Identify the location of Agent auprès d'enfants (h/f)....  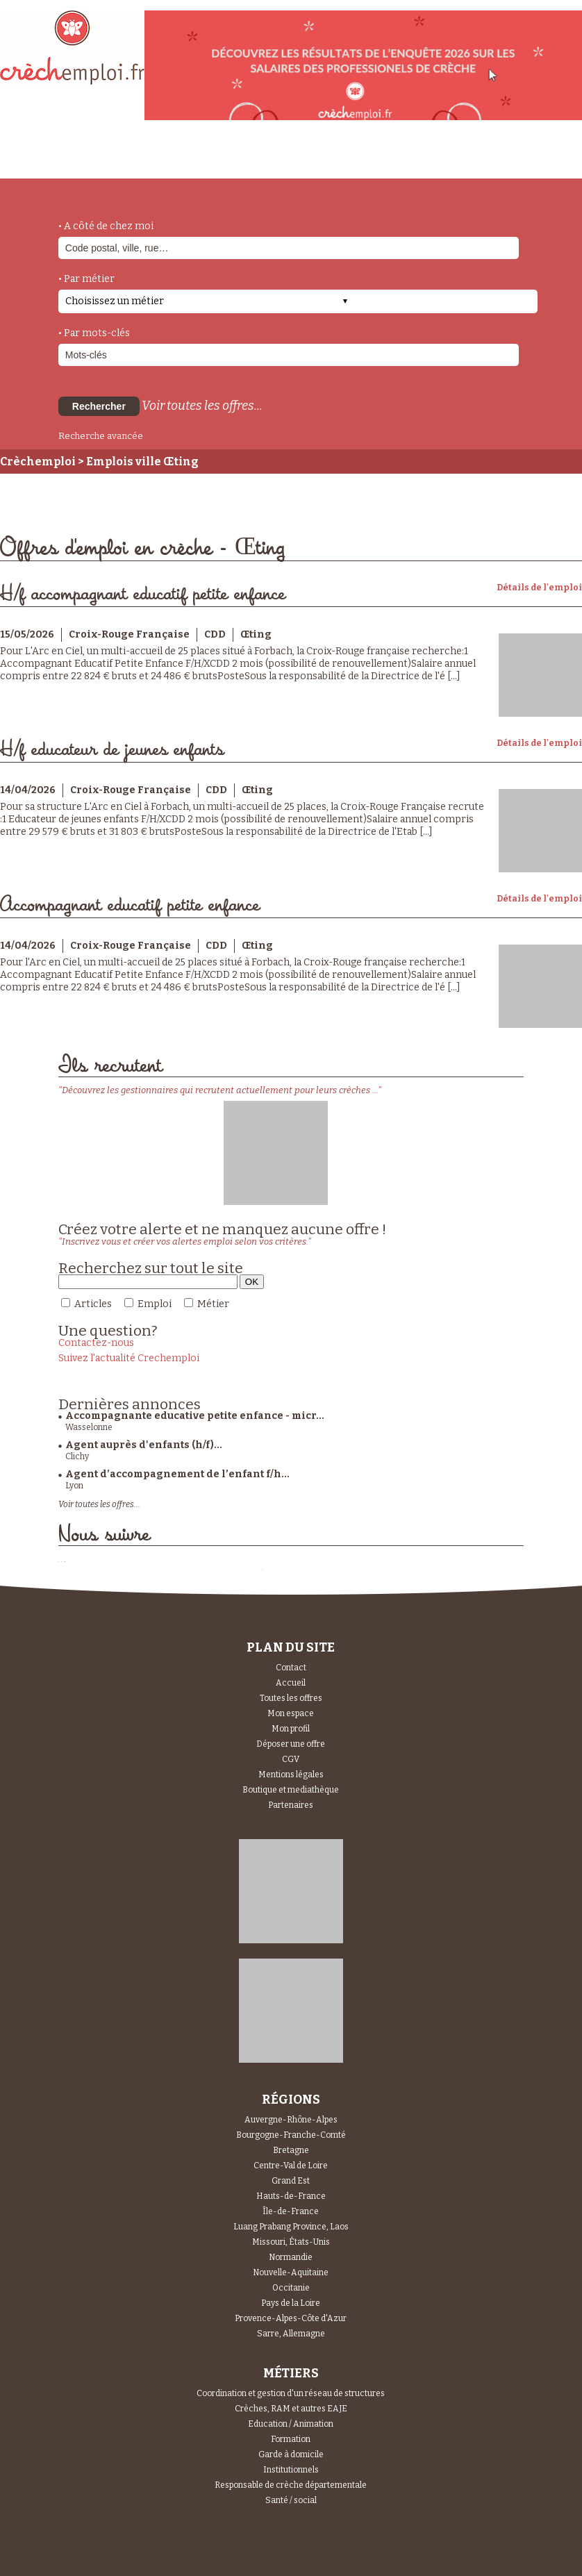
(143, 1445).